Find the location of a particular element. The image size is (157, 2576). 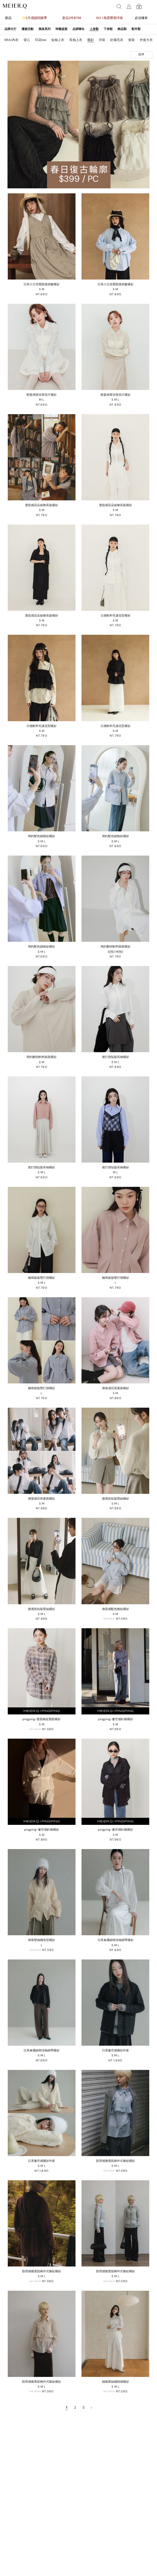

後打摺短版長袖襯衫 is located at coordinates (115, 1057).